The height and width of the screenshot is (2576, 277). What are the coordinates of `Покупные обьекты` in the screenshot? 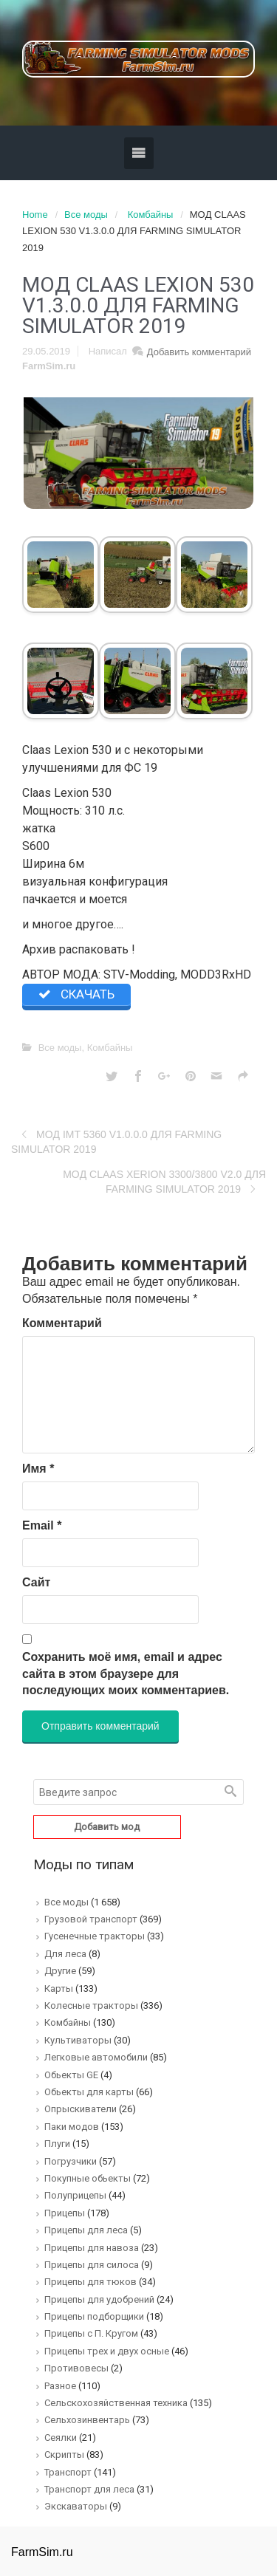 It's located at (87, 2178).